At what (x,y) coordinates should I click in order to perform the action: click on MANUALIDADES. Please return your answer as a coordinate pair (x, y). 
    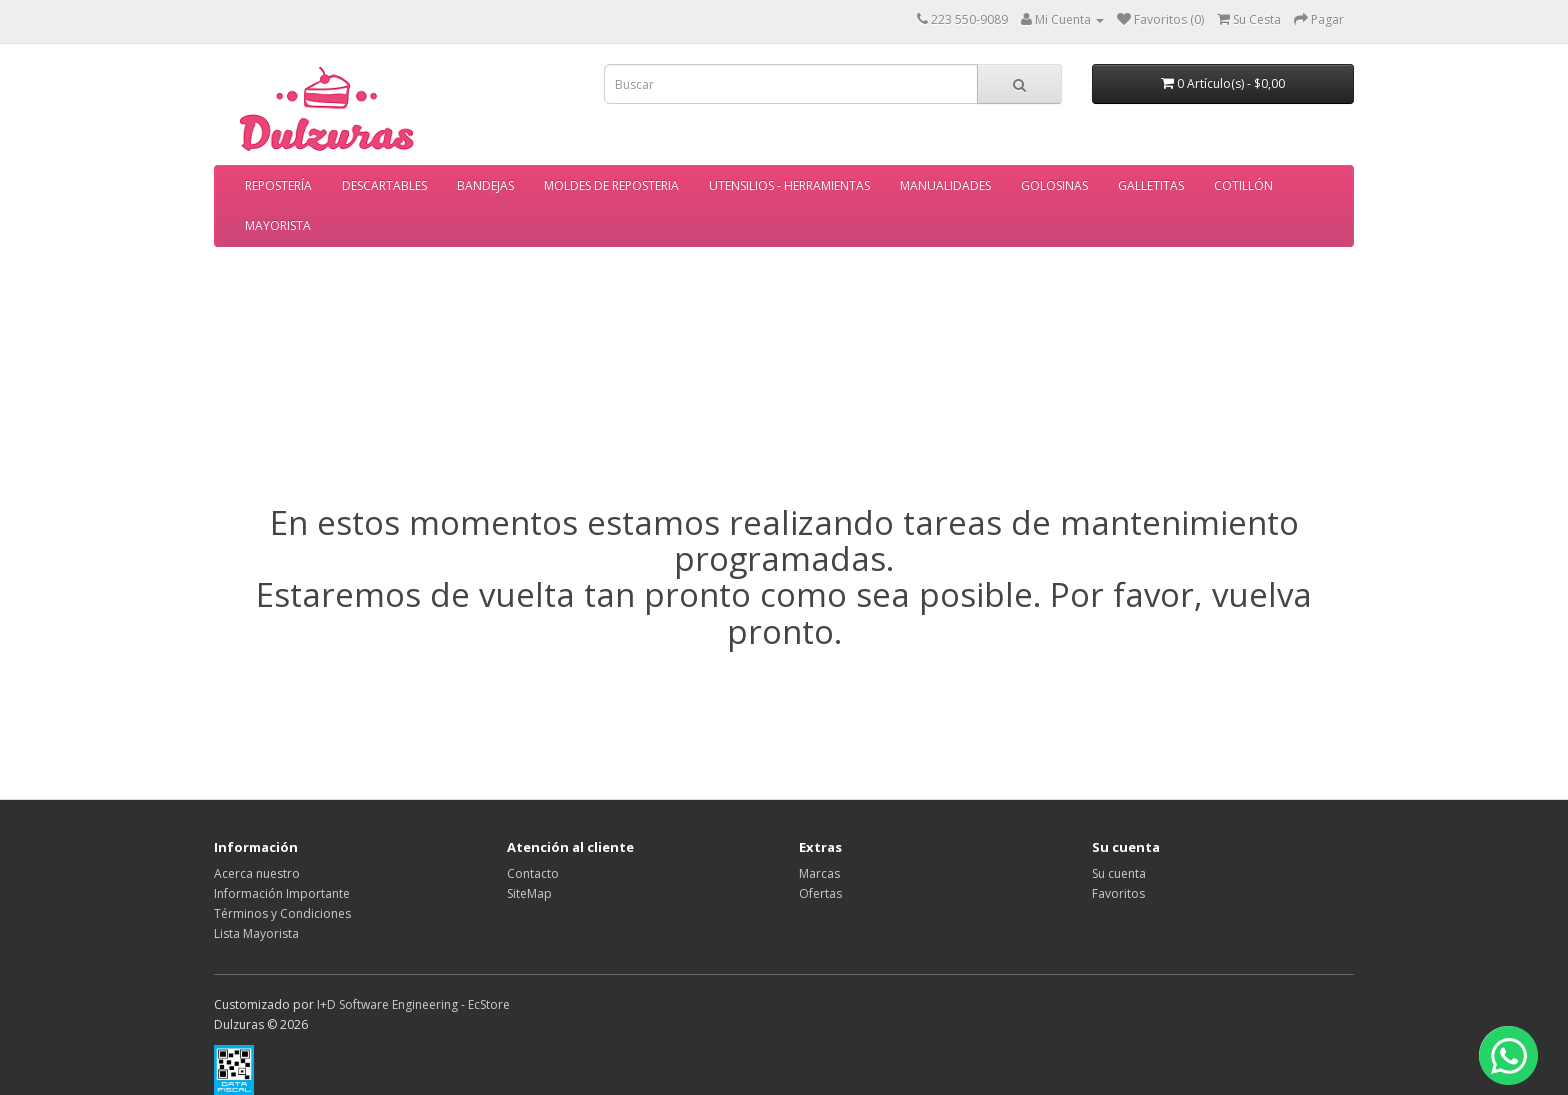
    Looking at the image, I should click on (945, 185).